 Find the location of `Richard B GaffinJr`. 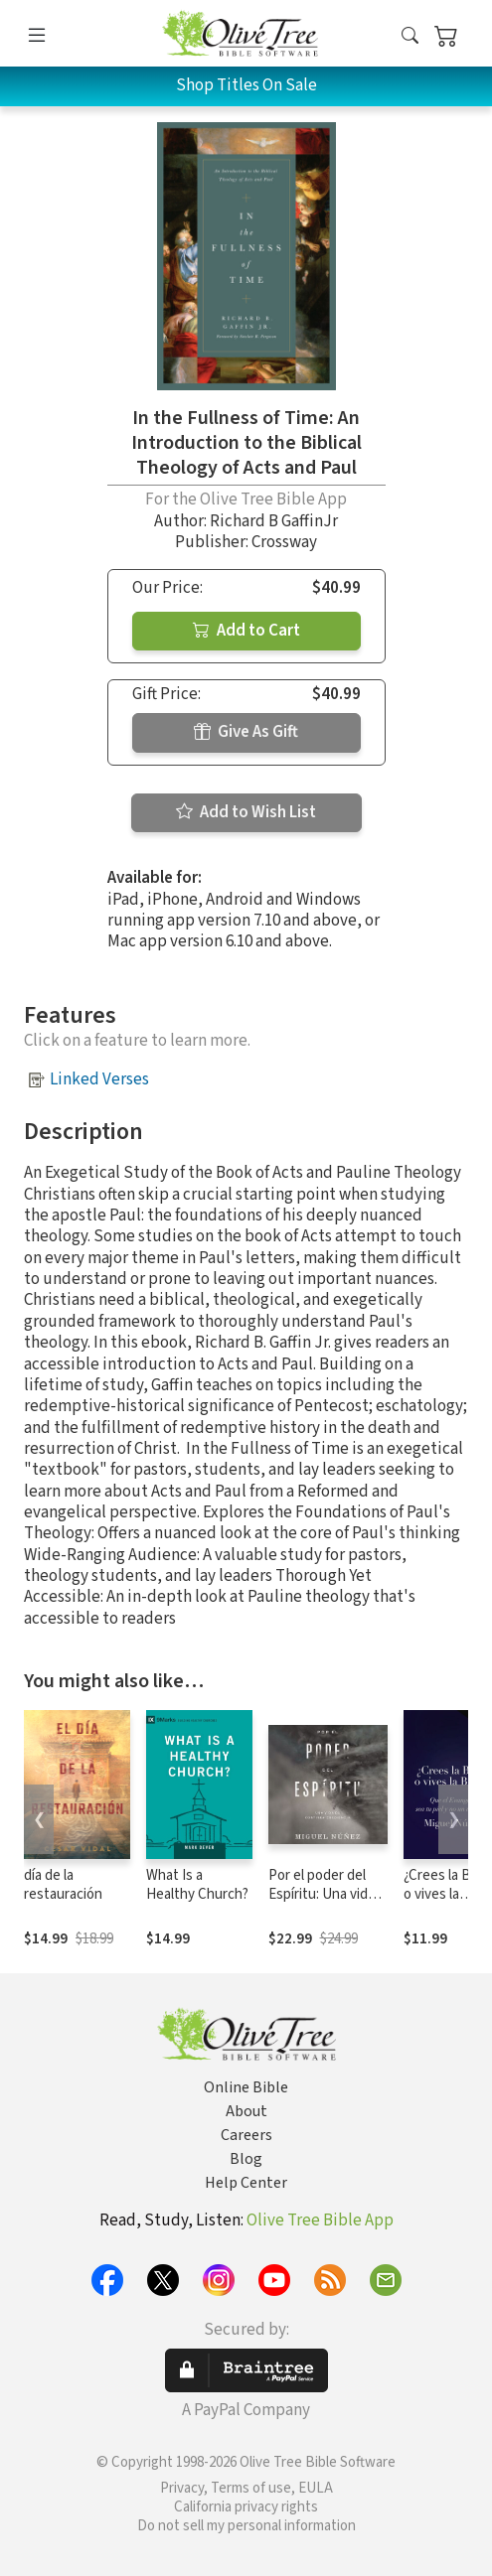

Richard B GaffinJr is located at coordinates (274, 521).